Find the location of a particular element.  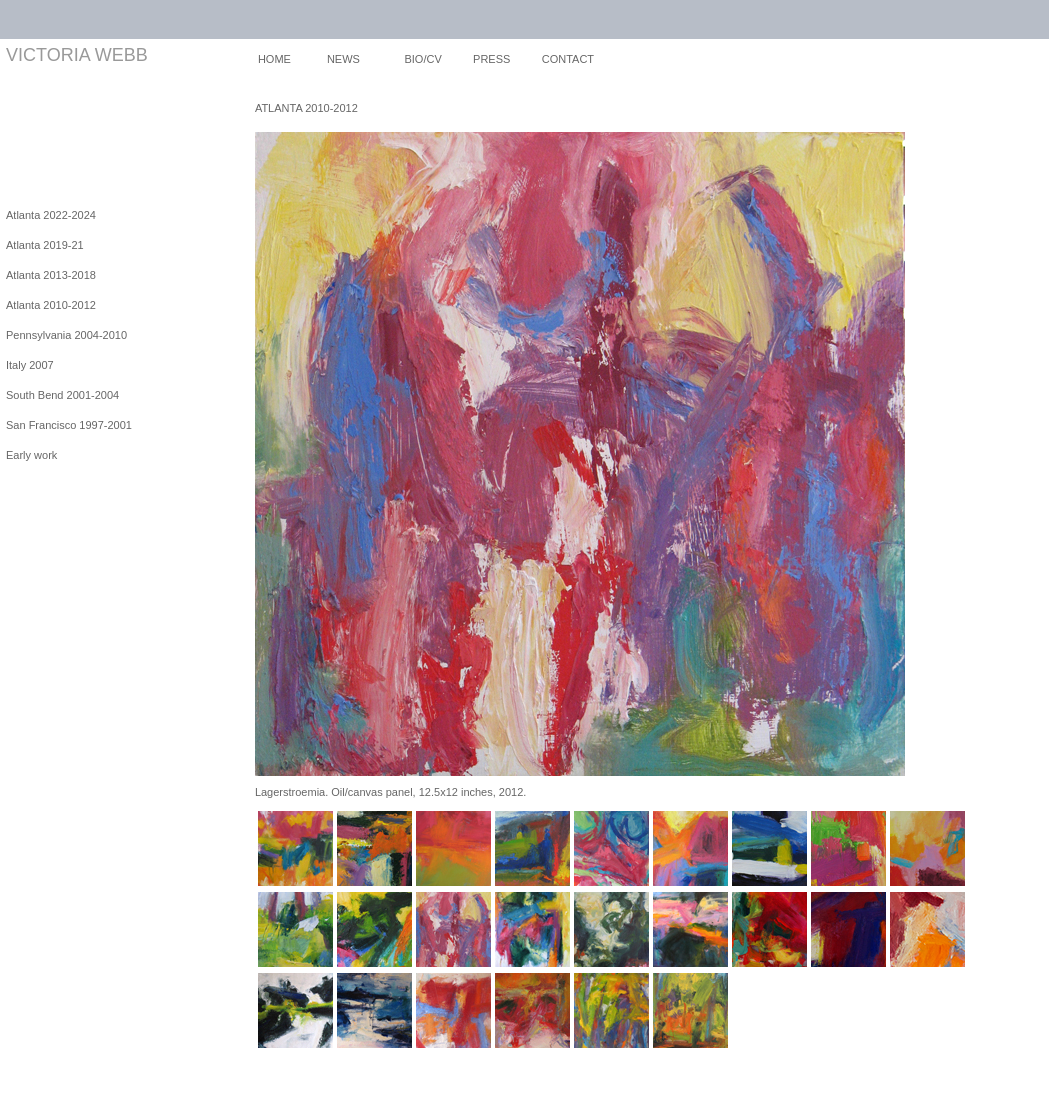

Lagerstroemia. Oil/canvas panel, 12.5x12 inches, 2012. is located at coordinates (391, 792).